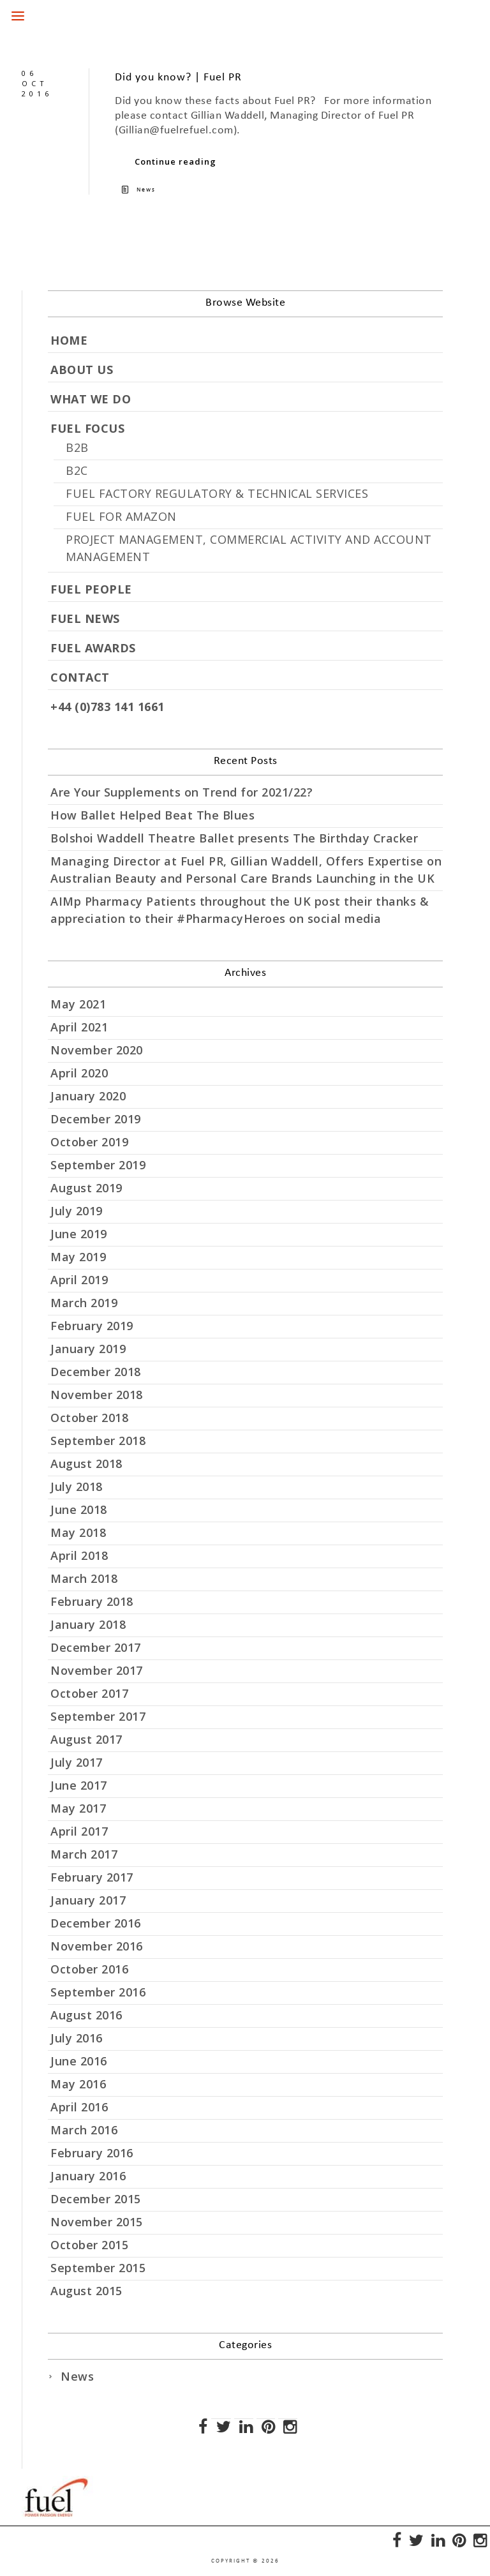 The height and width of the screenshot is (2576, 490). Describe the element at coordinates (91, 1601) in the screenshot. I see `February 2018` at that location.